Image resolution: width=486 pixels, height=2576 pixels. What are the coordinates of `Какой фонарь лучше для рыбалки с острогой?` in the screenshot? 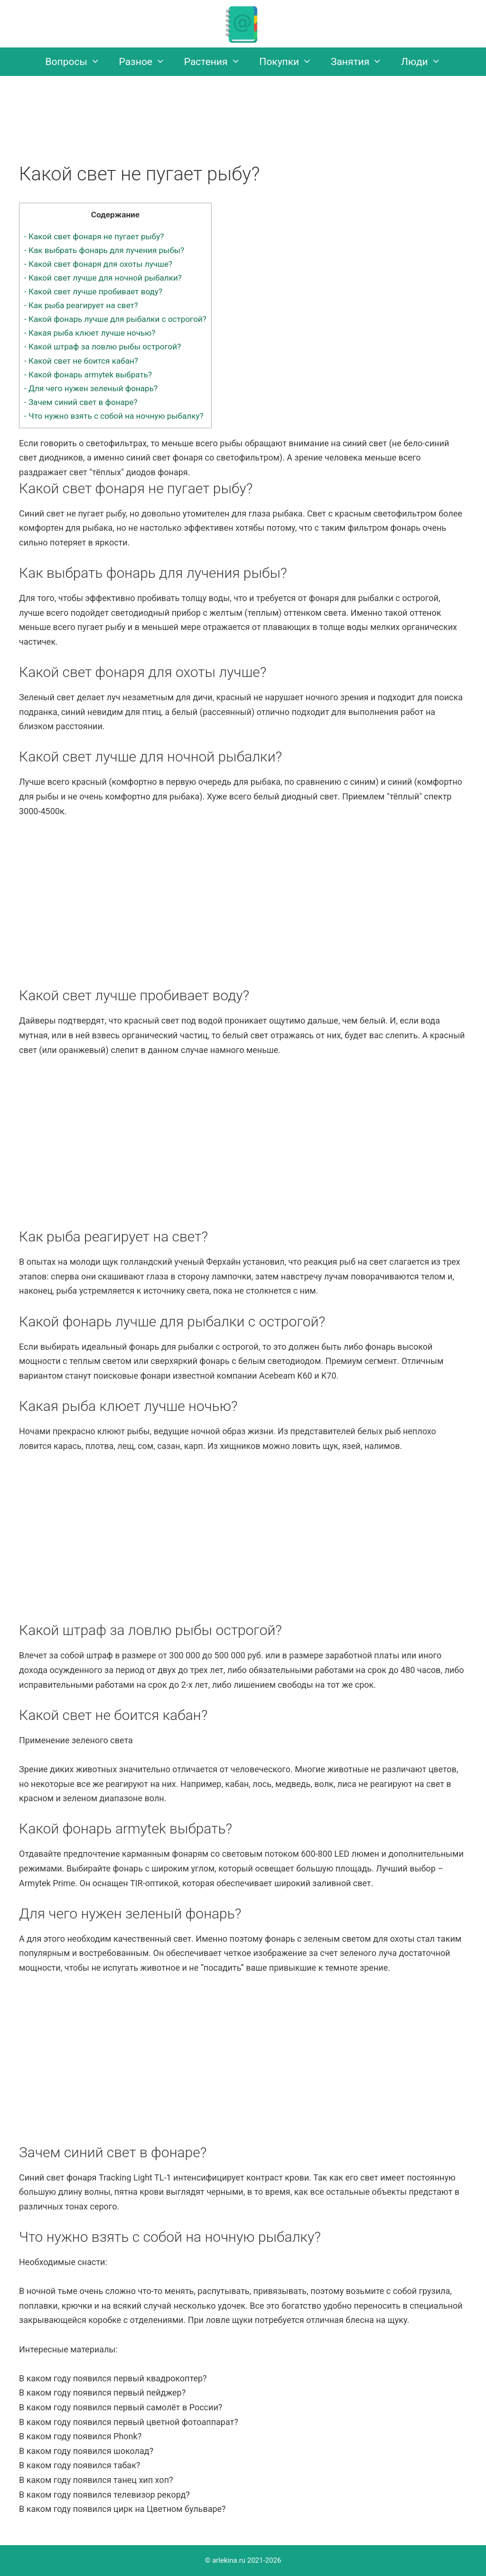 It's located at (115, 319).